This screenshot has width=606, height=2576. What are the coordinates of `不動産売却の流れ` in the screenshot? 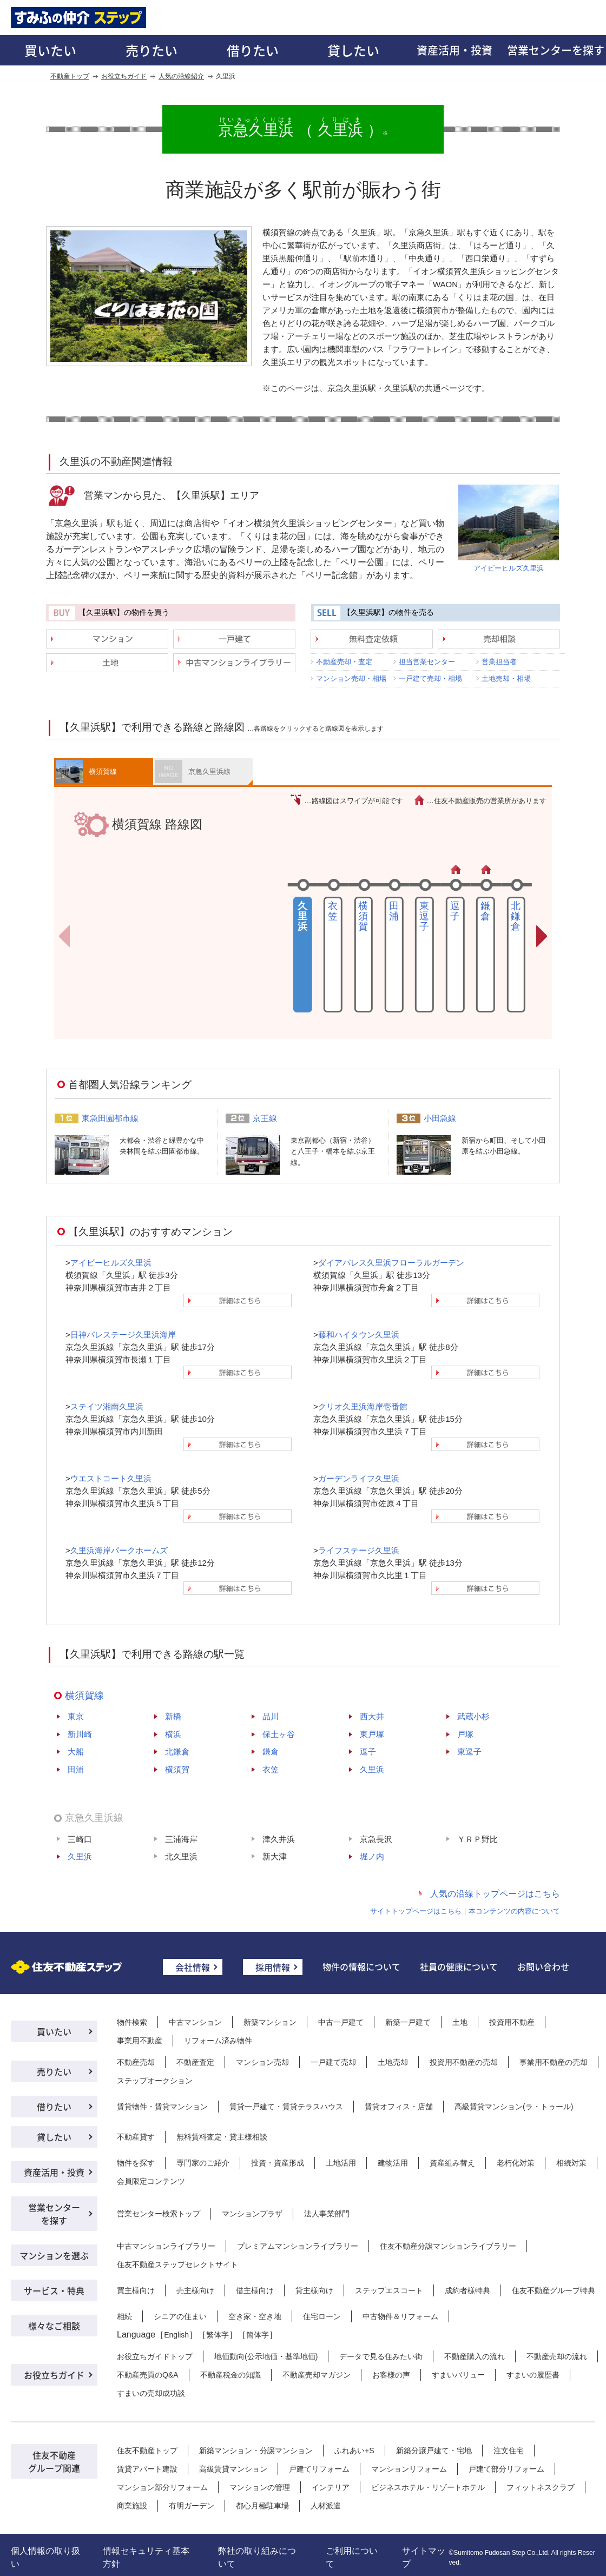 It's located at (556, 2356).